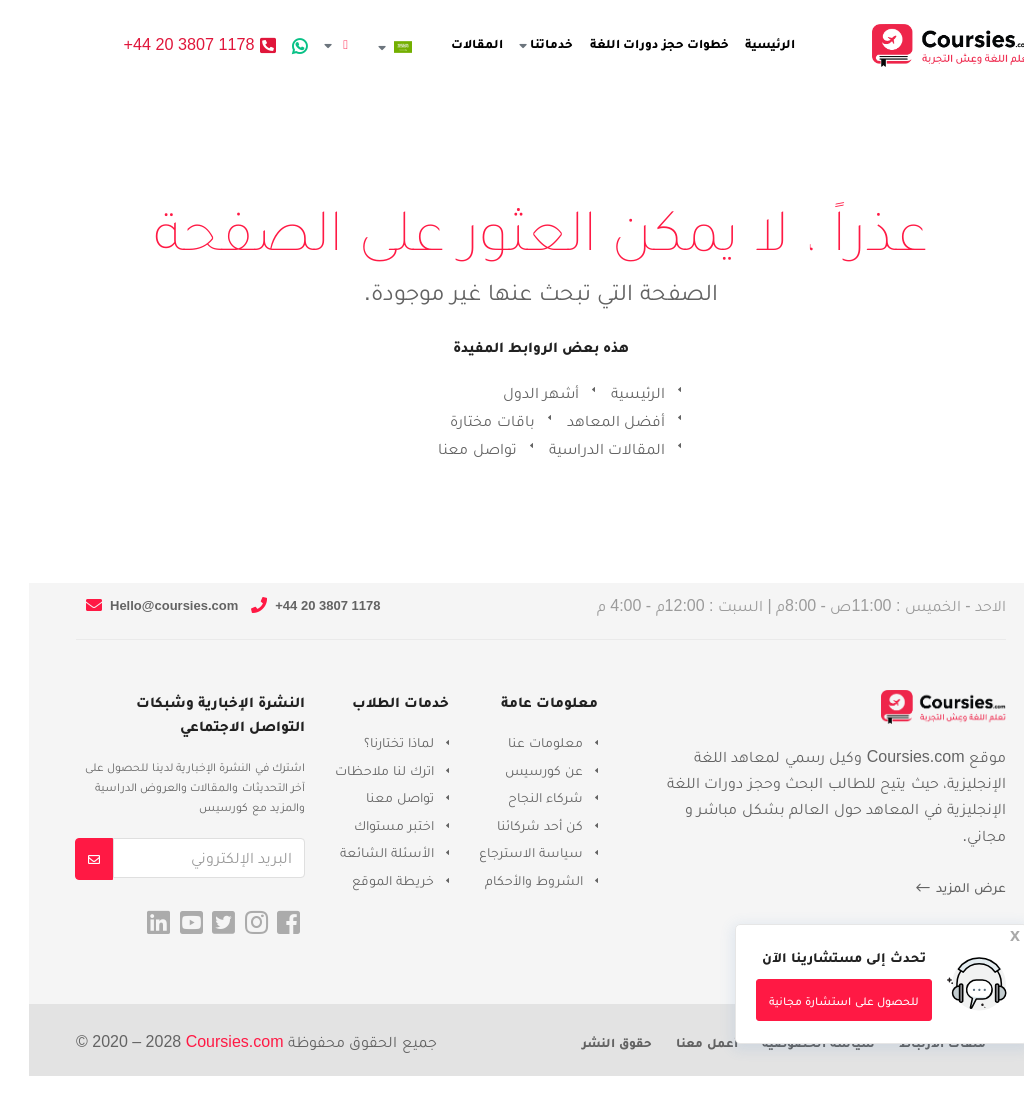 The height and width of the screenshot is (1104, 1024). What do you see at coordinates (516, 742) in the screenshot?
I see `معلومات عنا` at bounding box center [516, 742].